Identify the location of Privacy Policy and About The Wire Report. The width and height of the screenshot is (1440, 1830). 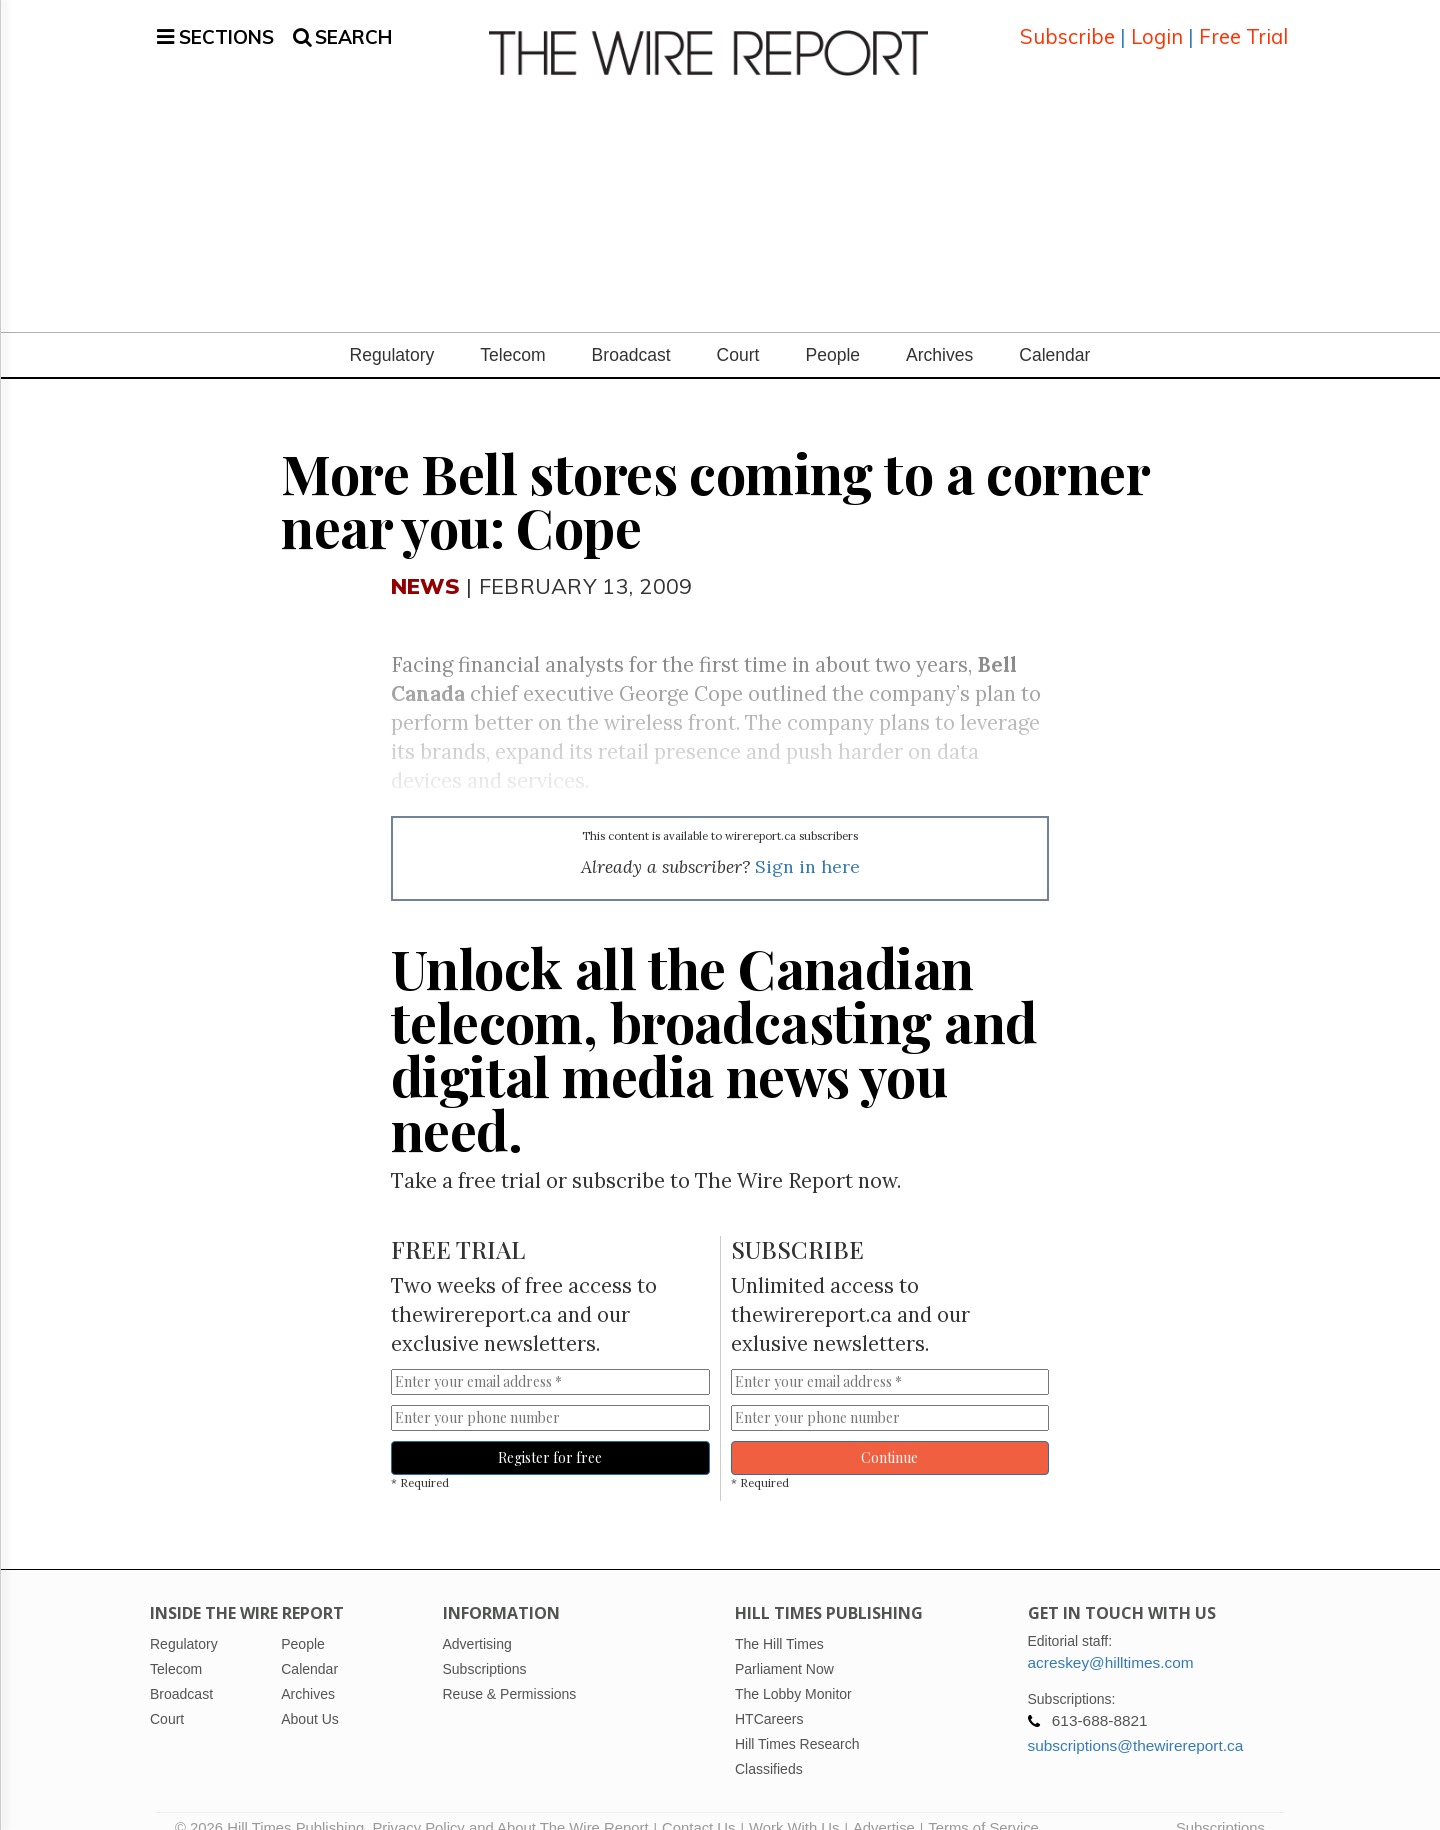
(510, 1805).